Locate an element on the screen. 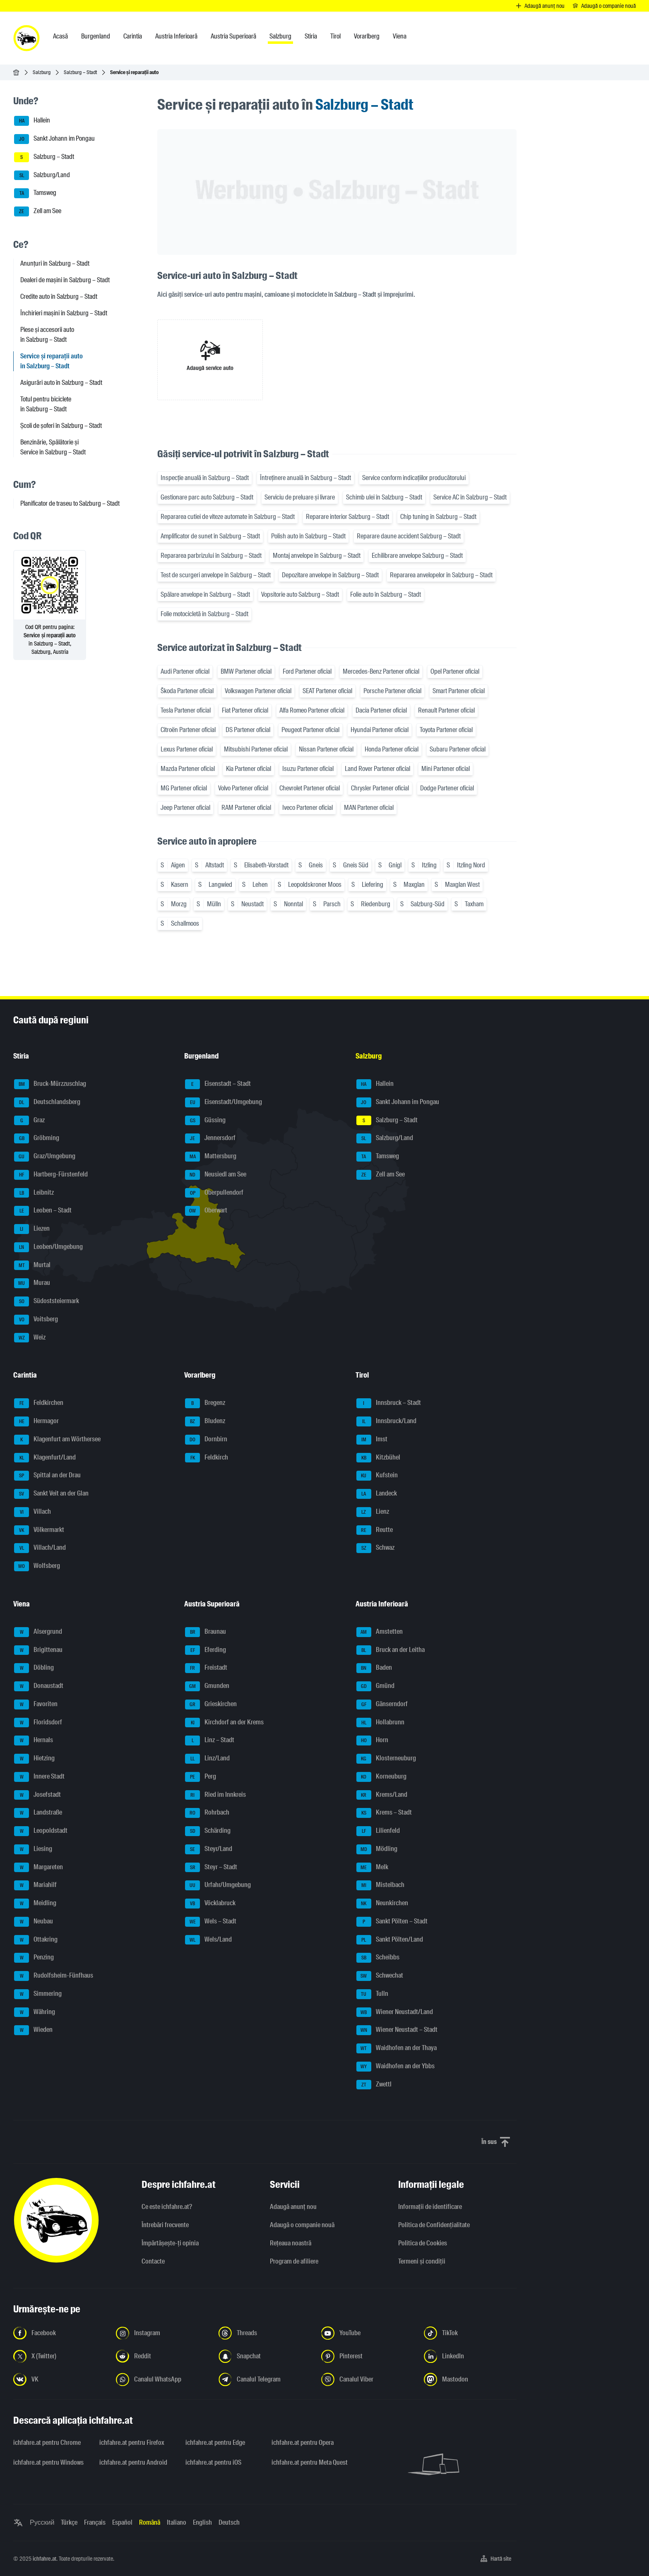  Vopsitorie auto Salzburg – Stadt is located at coordinates (300, 594).